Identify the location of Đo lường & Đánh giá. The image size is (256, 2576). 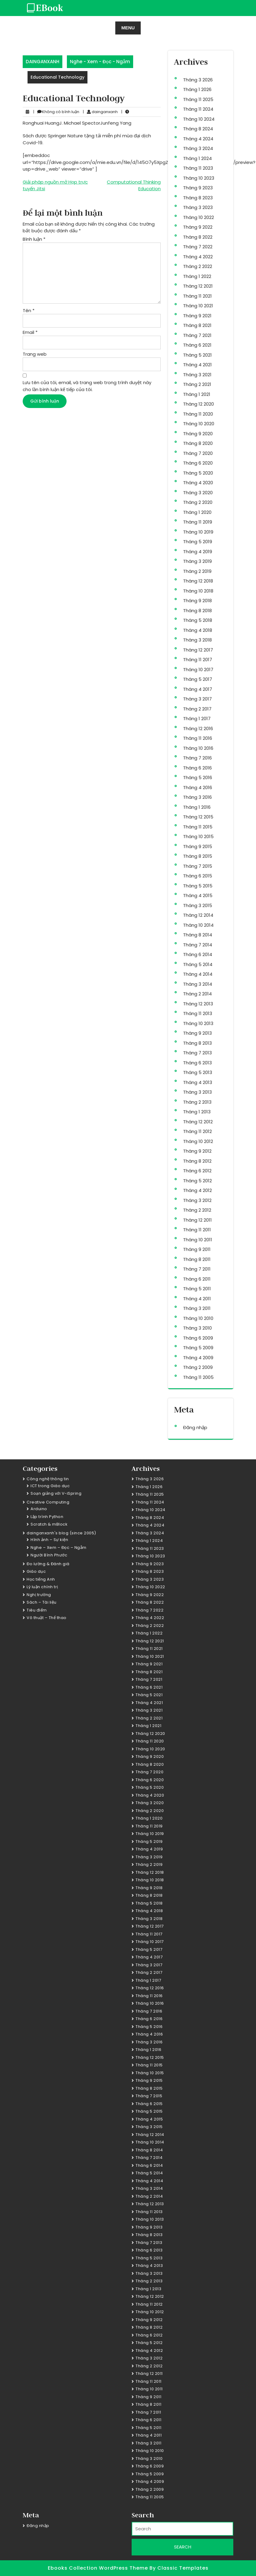
(48, 1564).